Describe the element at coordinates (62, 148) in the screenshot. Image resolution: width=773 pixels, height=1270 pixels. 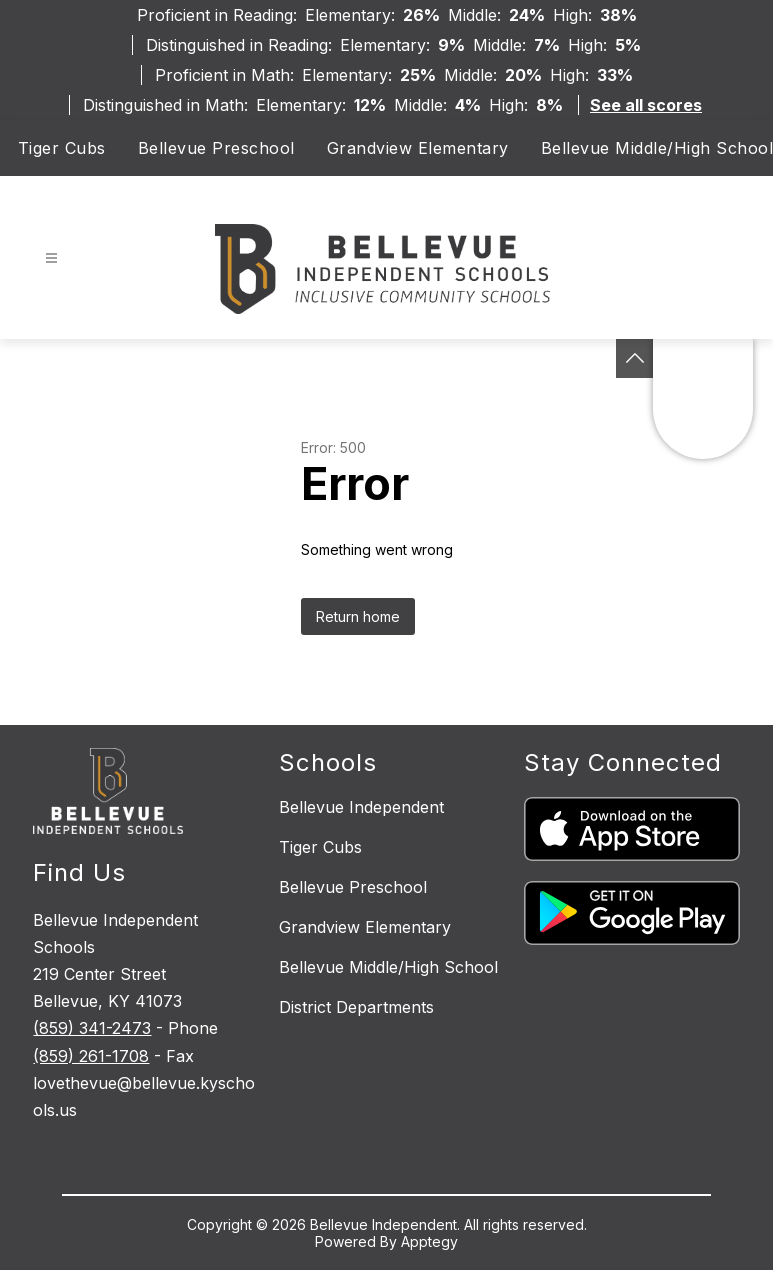
I see `Tiger Cubs` at that location.